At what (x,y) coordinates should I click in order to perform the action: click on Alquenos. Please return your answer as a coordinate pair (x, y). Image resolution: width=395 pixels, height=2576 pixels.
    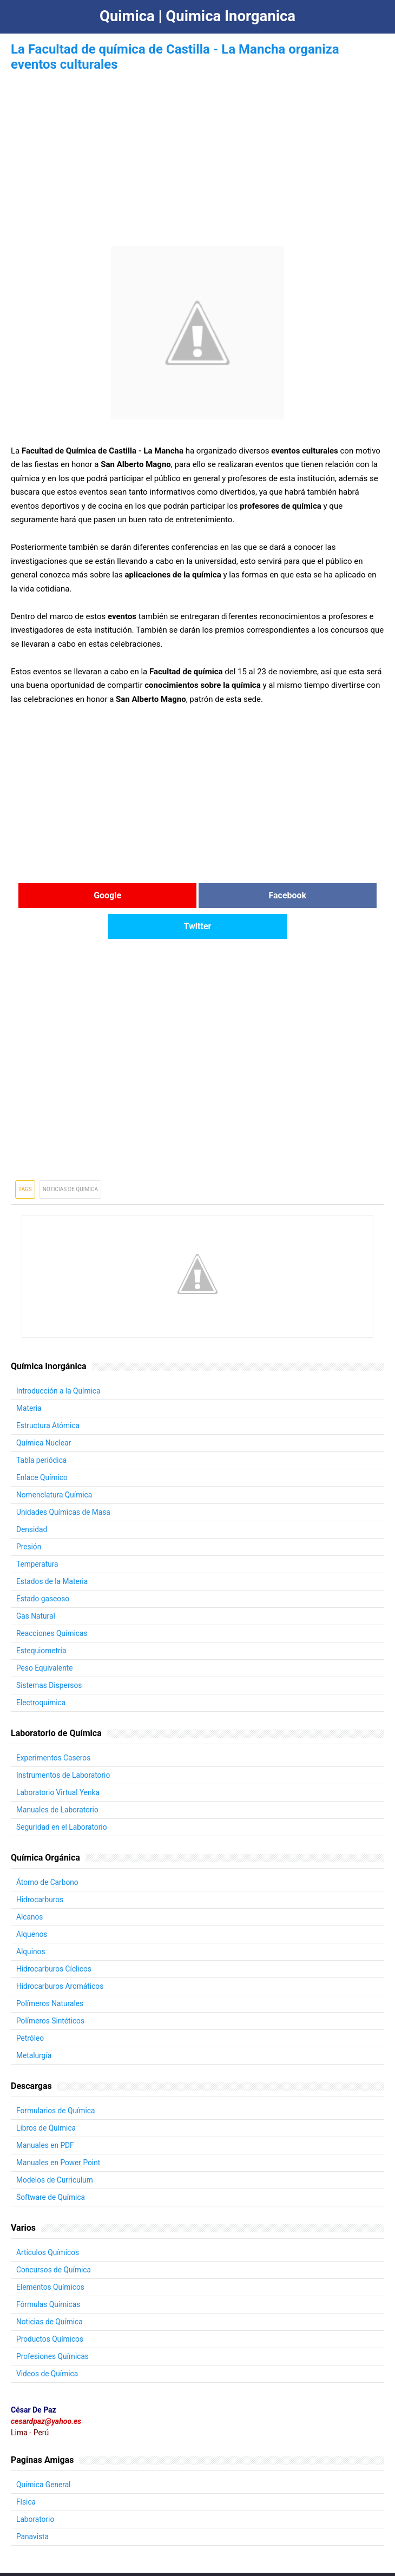
    Looking at the image, I should click on (32, 1902).